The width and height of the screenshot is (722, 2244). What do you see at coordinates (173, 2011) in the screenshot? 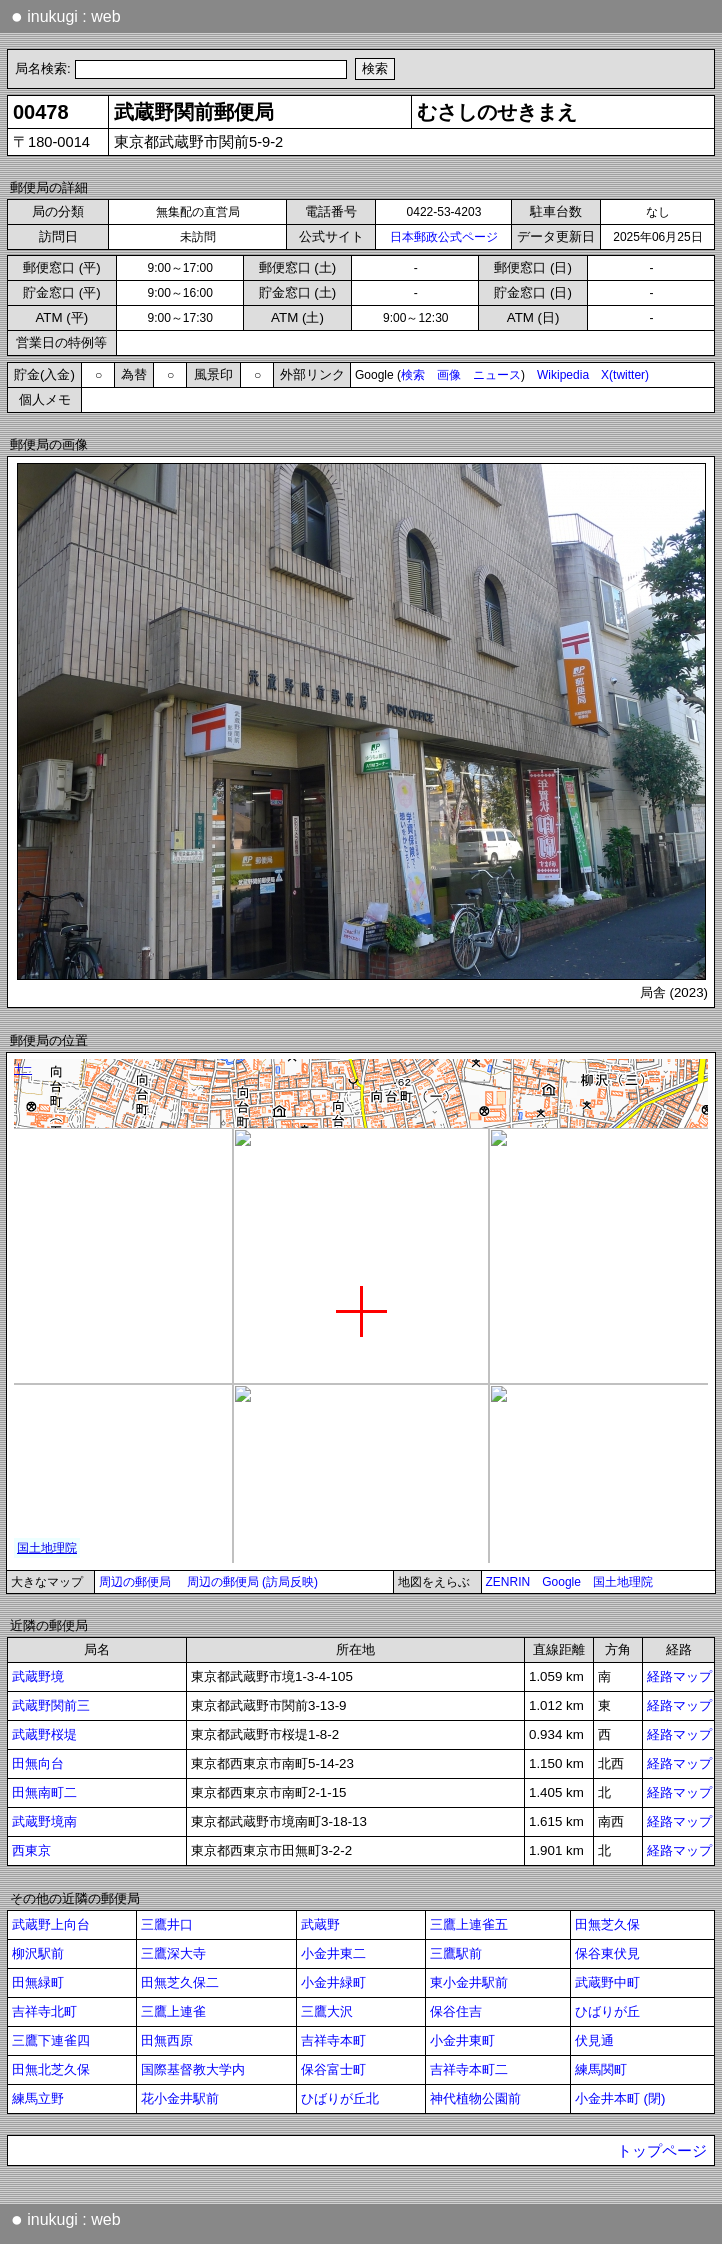
I see `三鷹上連雀` at bounding box center [173, 2011].